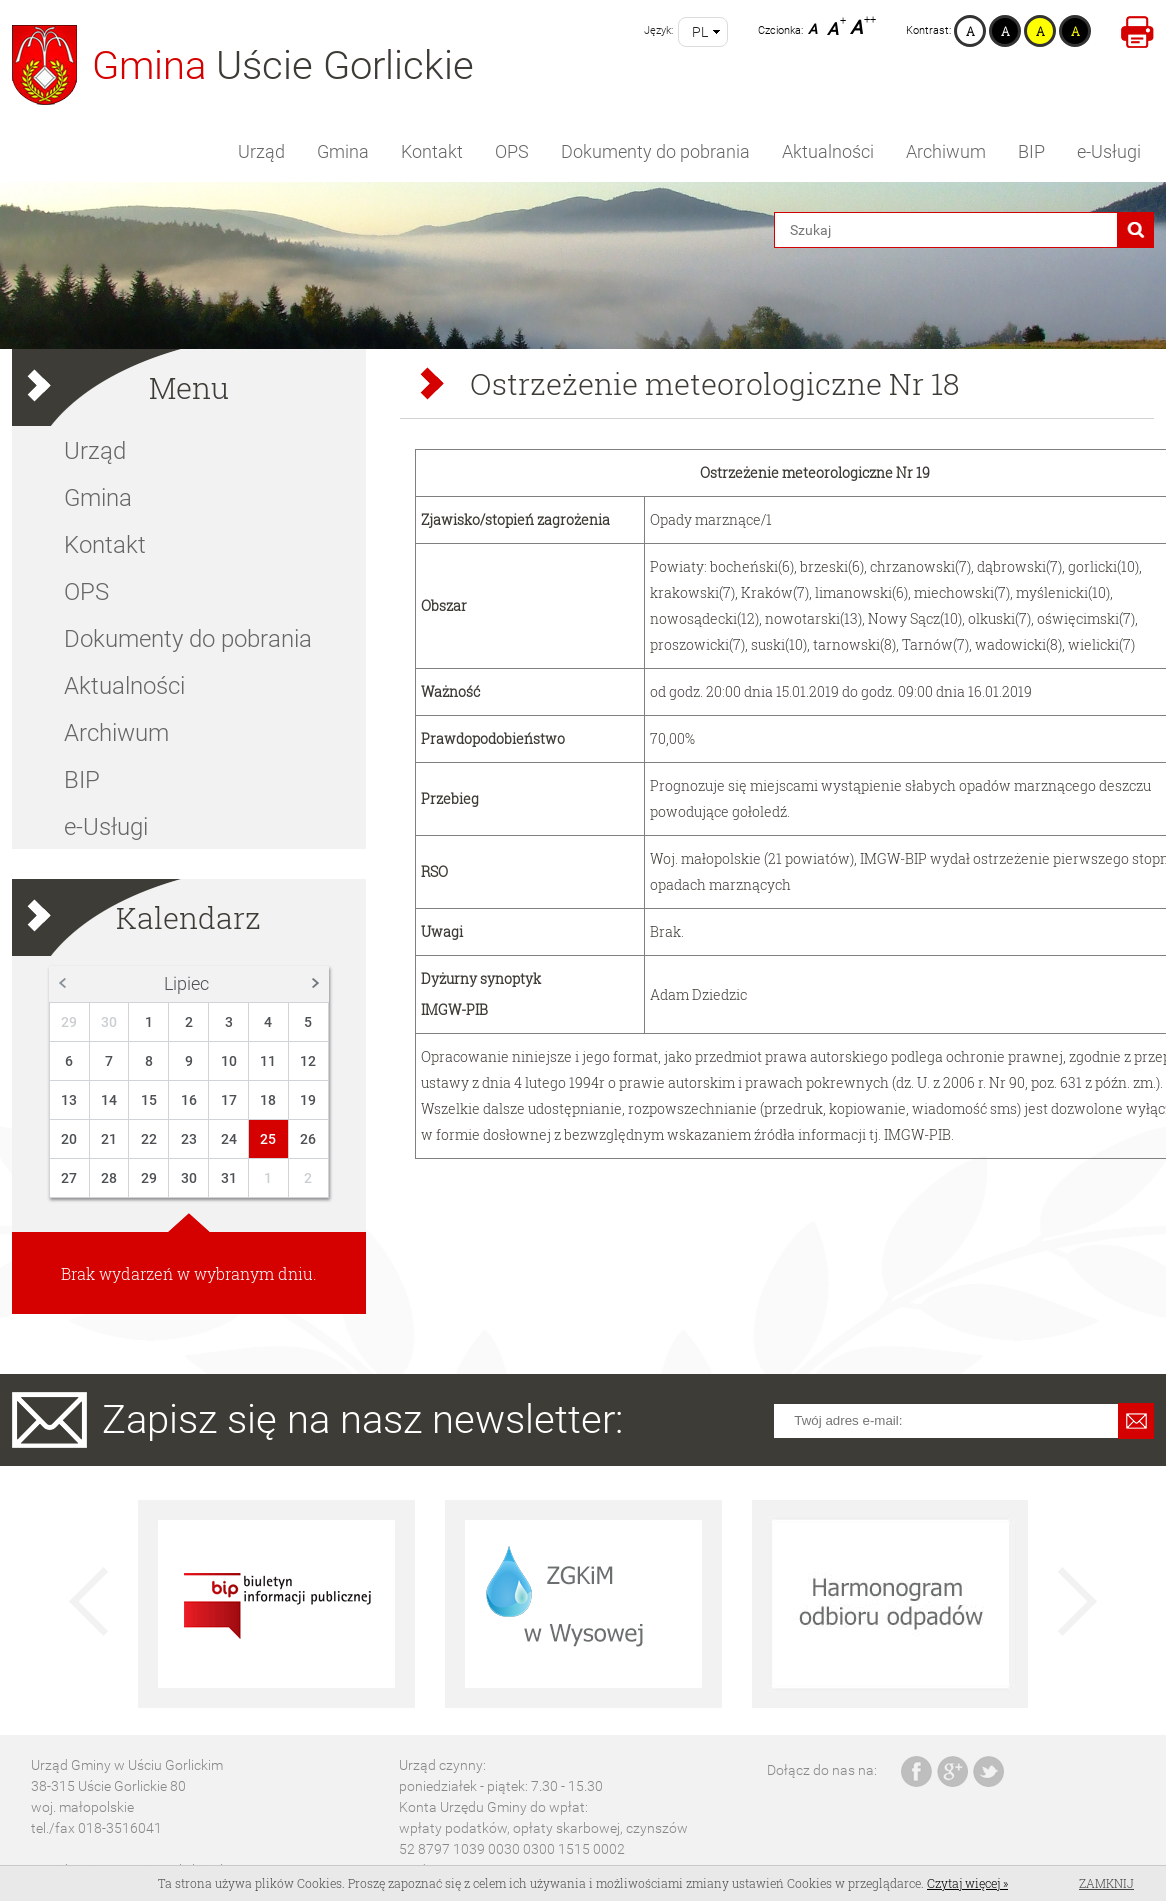  I want to click on 18, so click(268, 1100).